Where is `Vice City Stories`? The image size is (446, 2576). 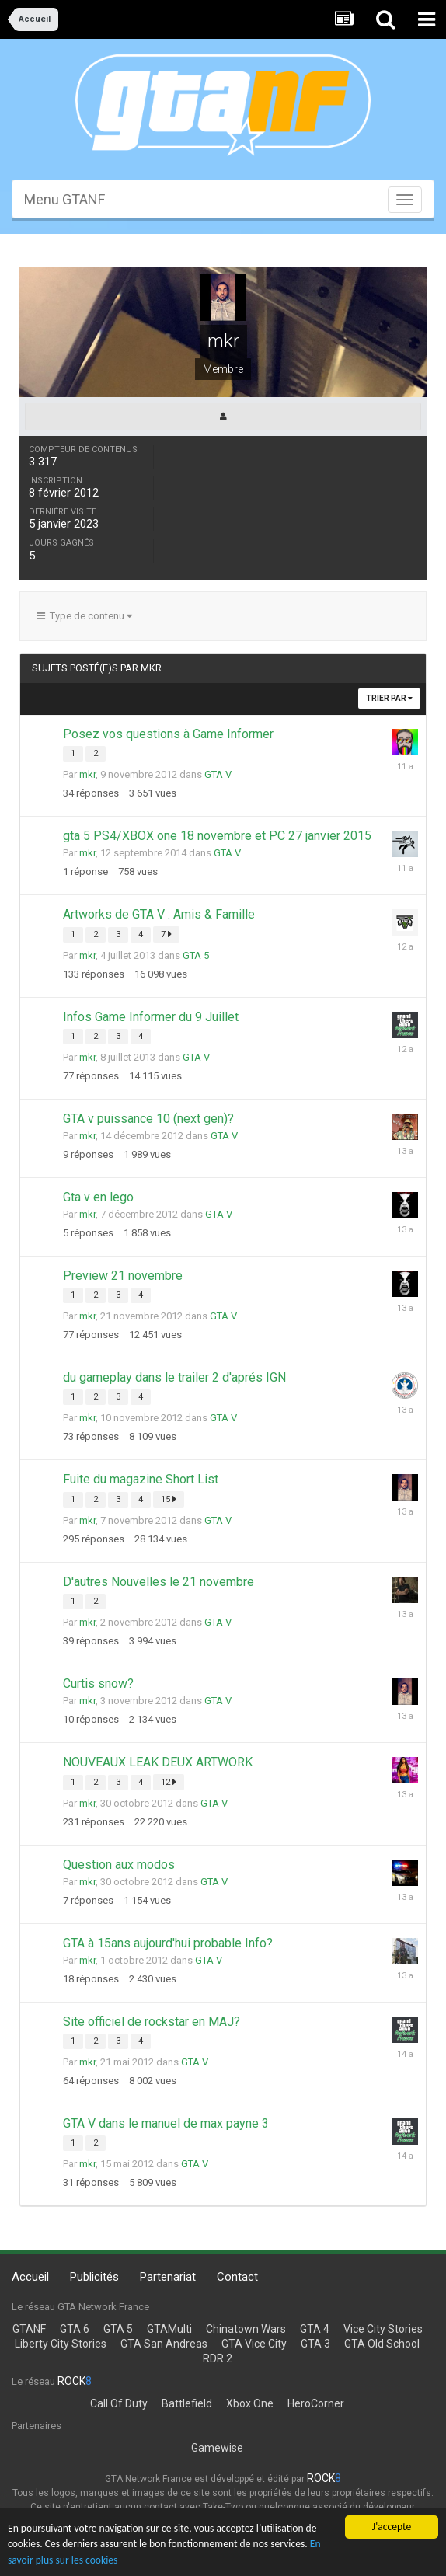
Vice City Stories is located at coordinates (383, 2329).